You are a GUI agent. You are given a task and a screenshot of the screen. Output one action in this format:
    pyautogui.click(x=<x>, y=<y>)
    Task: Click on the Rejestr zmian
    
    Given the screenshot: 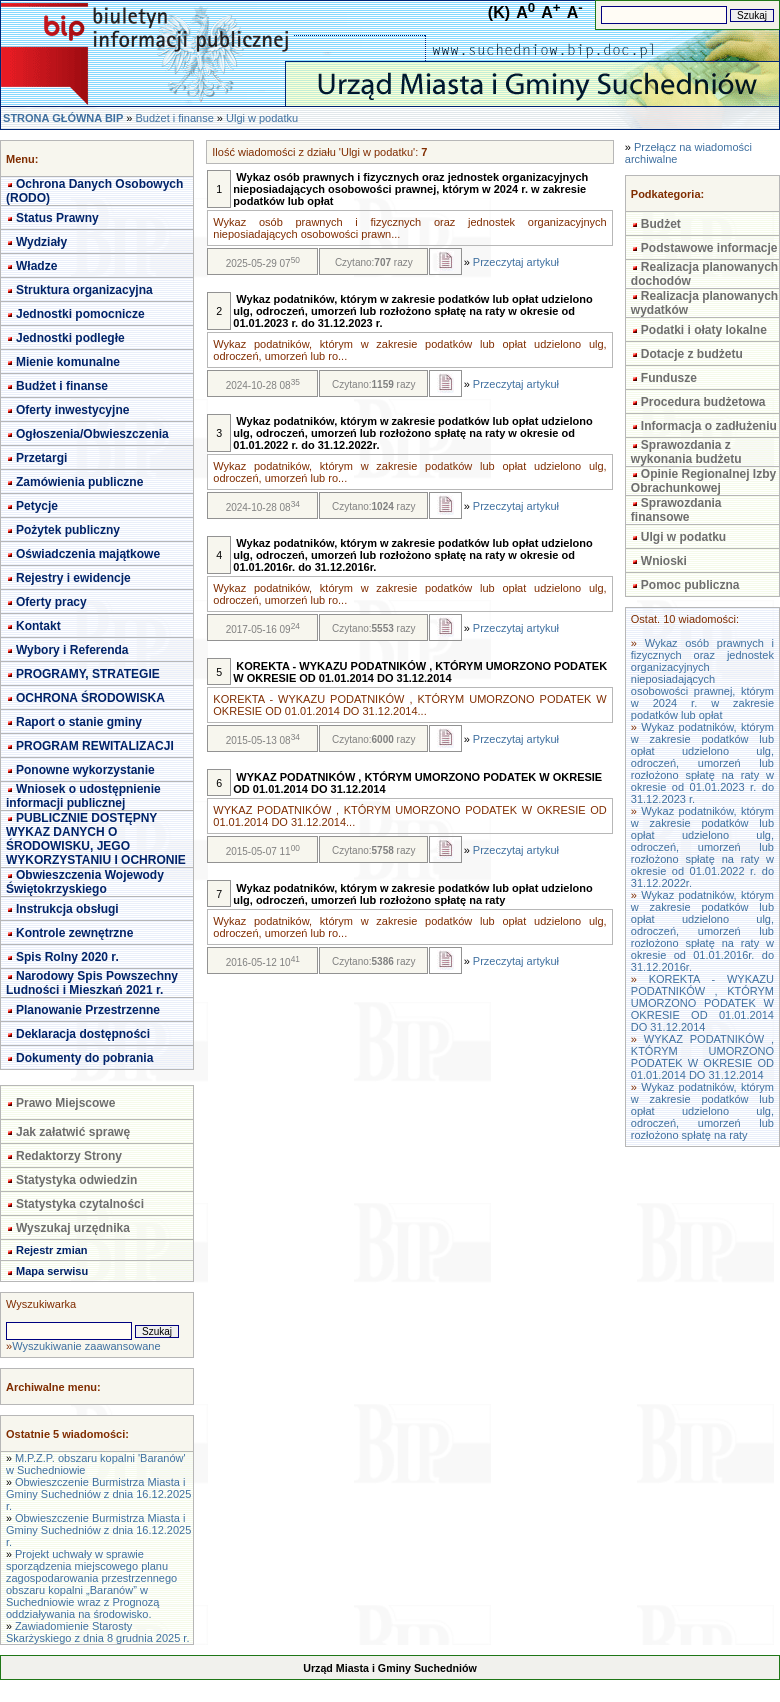 What is the action you would take?
    pyautogui.click(x=52, y=1250)
    